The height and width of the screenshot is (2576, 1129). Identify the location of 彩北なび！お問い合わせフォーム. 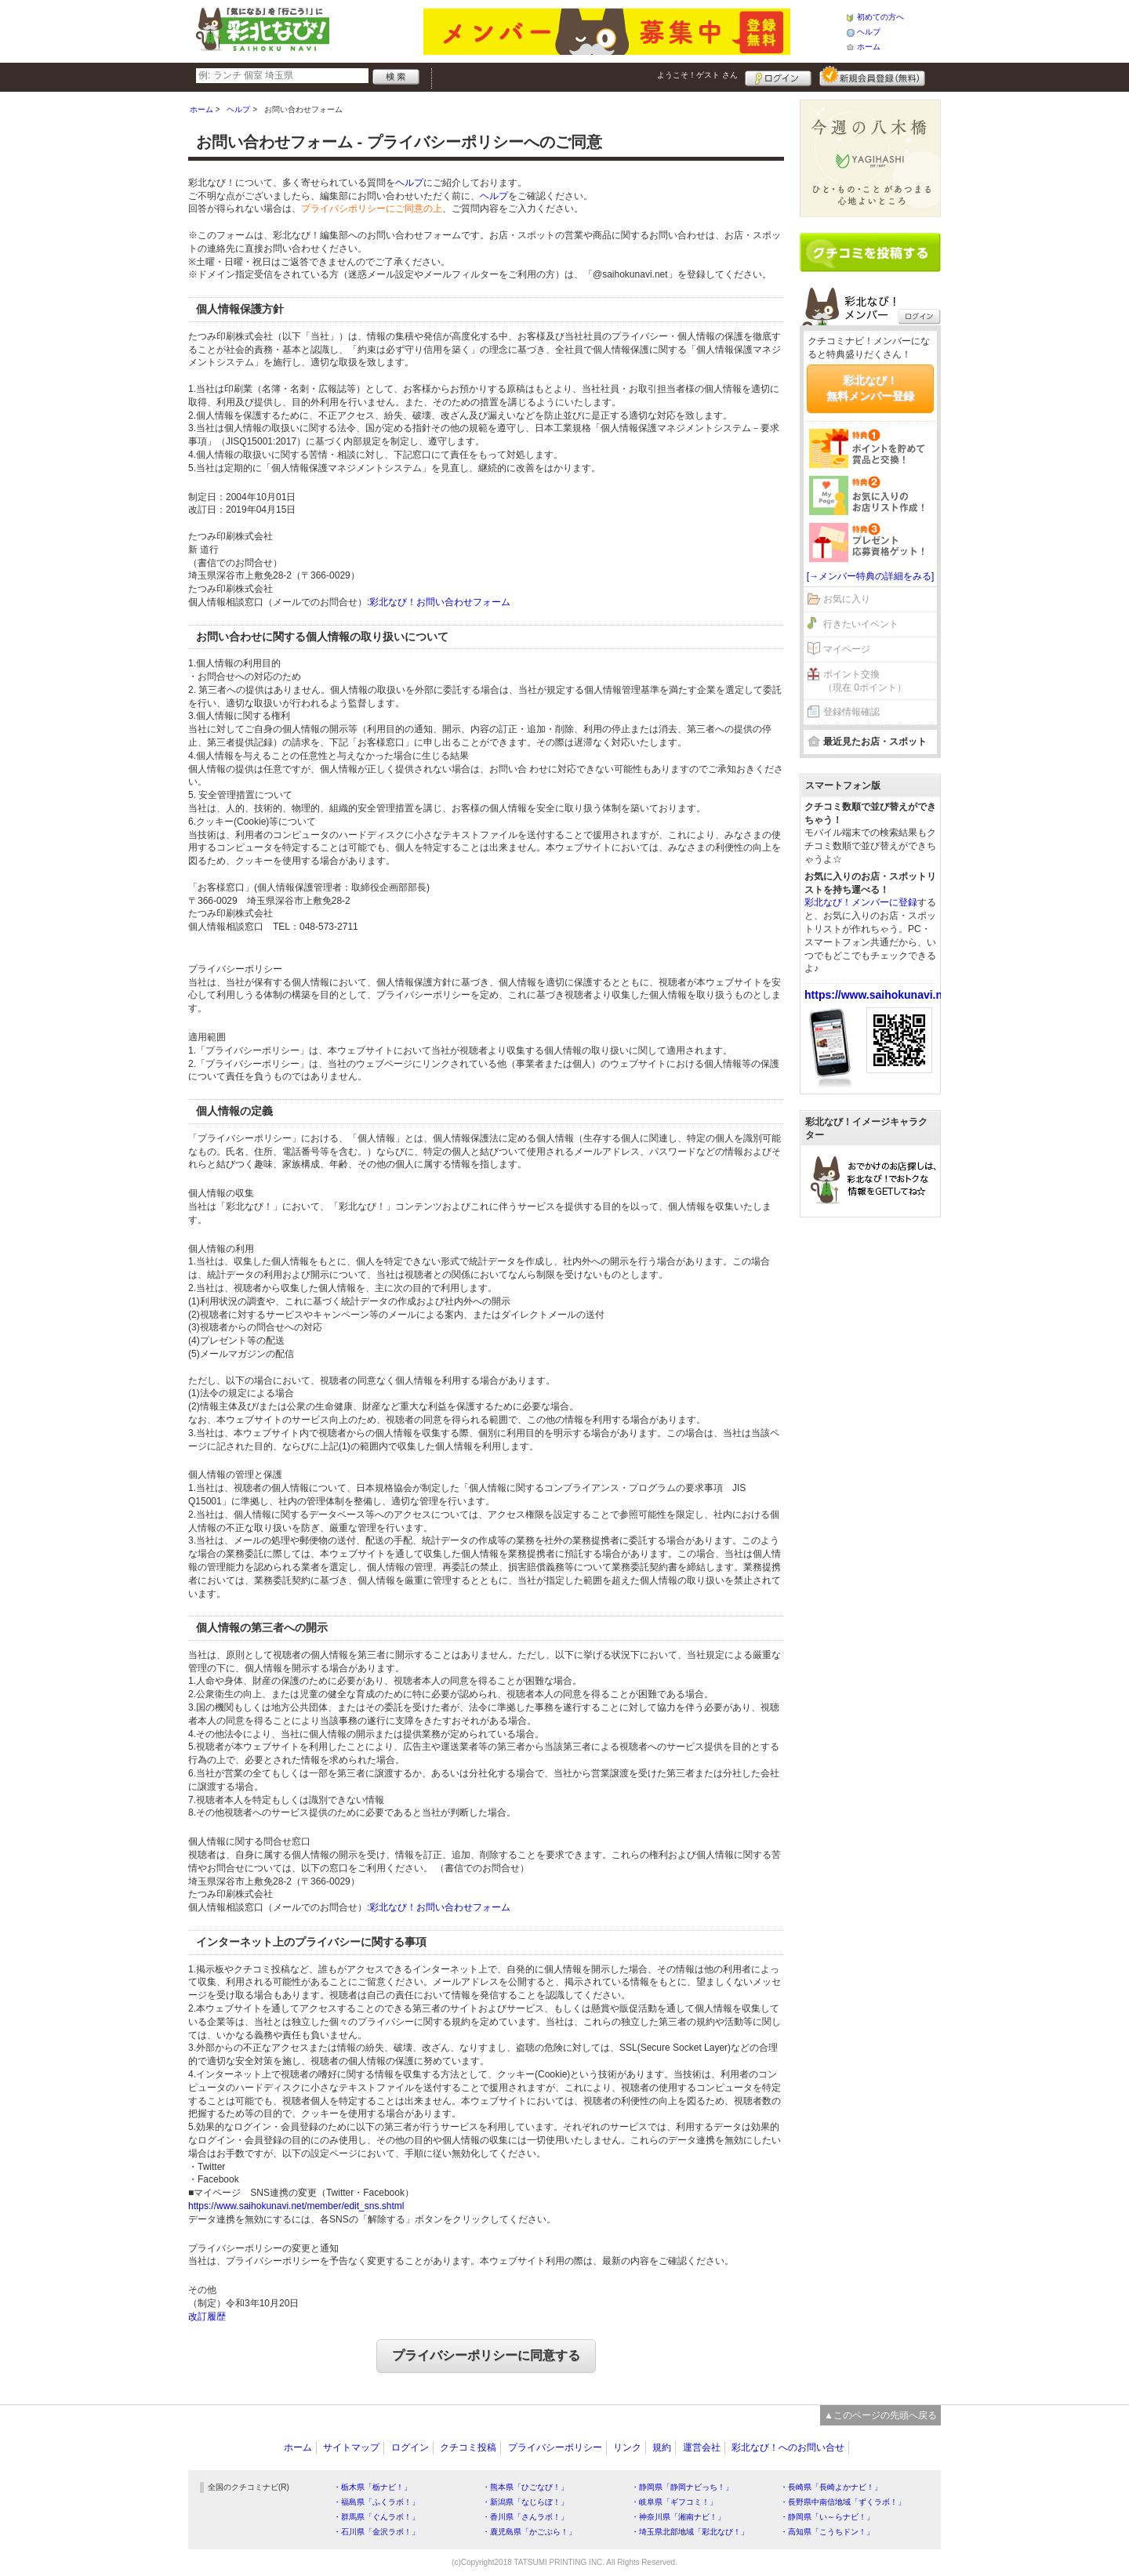
(439, 602).